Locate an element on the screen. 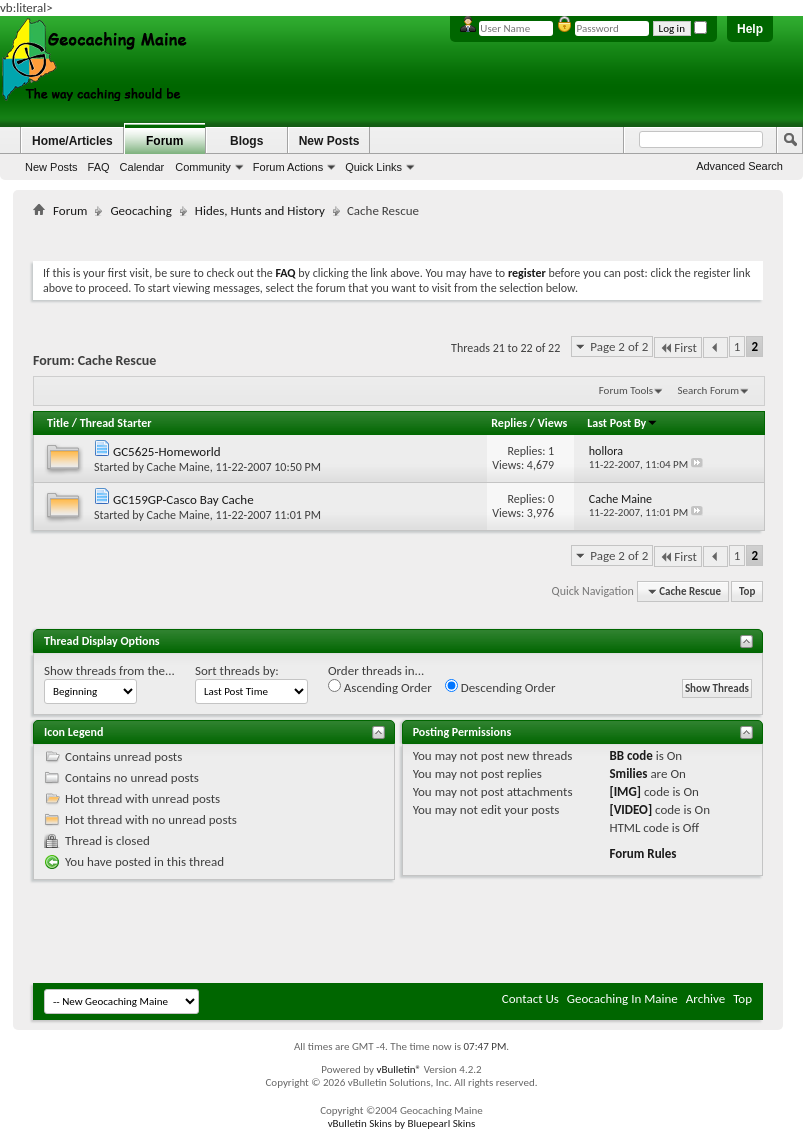  Help is located at coordinates (750, 29).